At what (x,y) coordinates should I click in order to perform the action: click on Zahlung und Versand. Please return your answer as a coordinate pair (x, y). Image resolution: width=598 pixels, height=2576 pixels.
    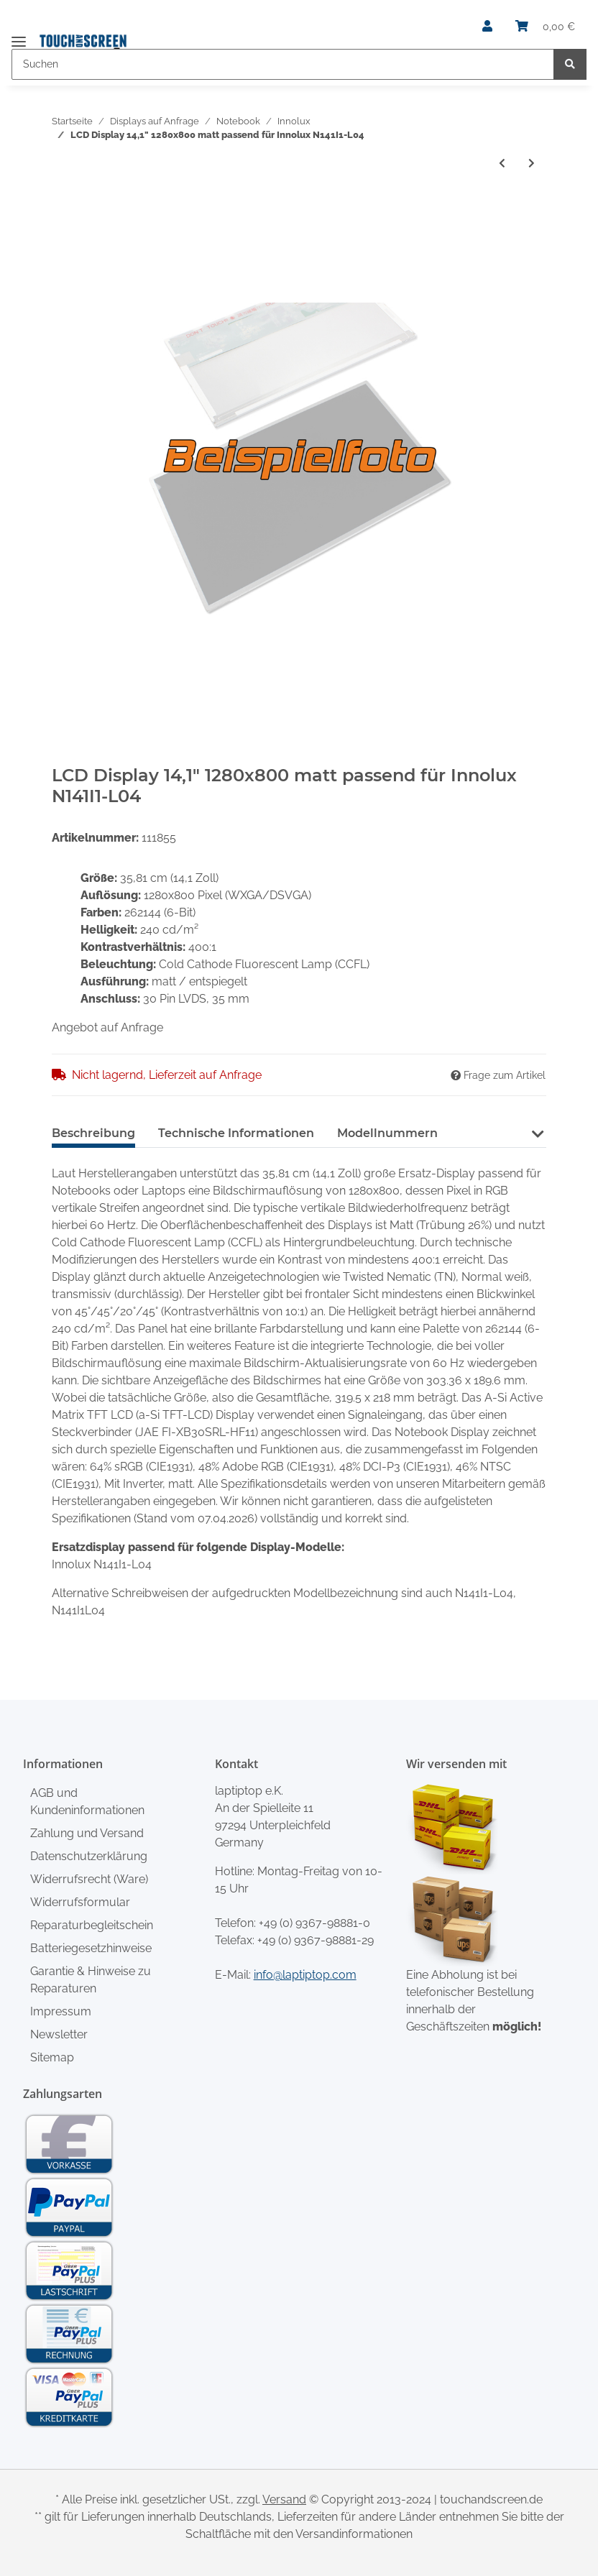
    Looking at the image, I should click on (87, 1833).